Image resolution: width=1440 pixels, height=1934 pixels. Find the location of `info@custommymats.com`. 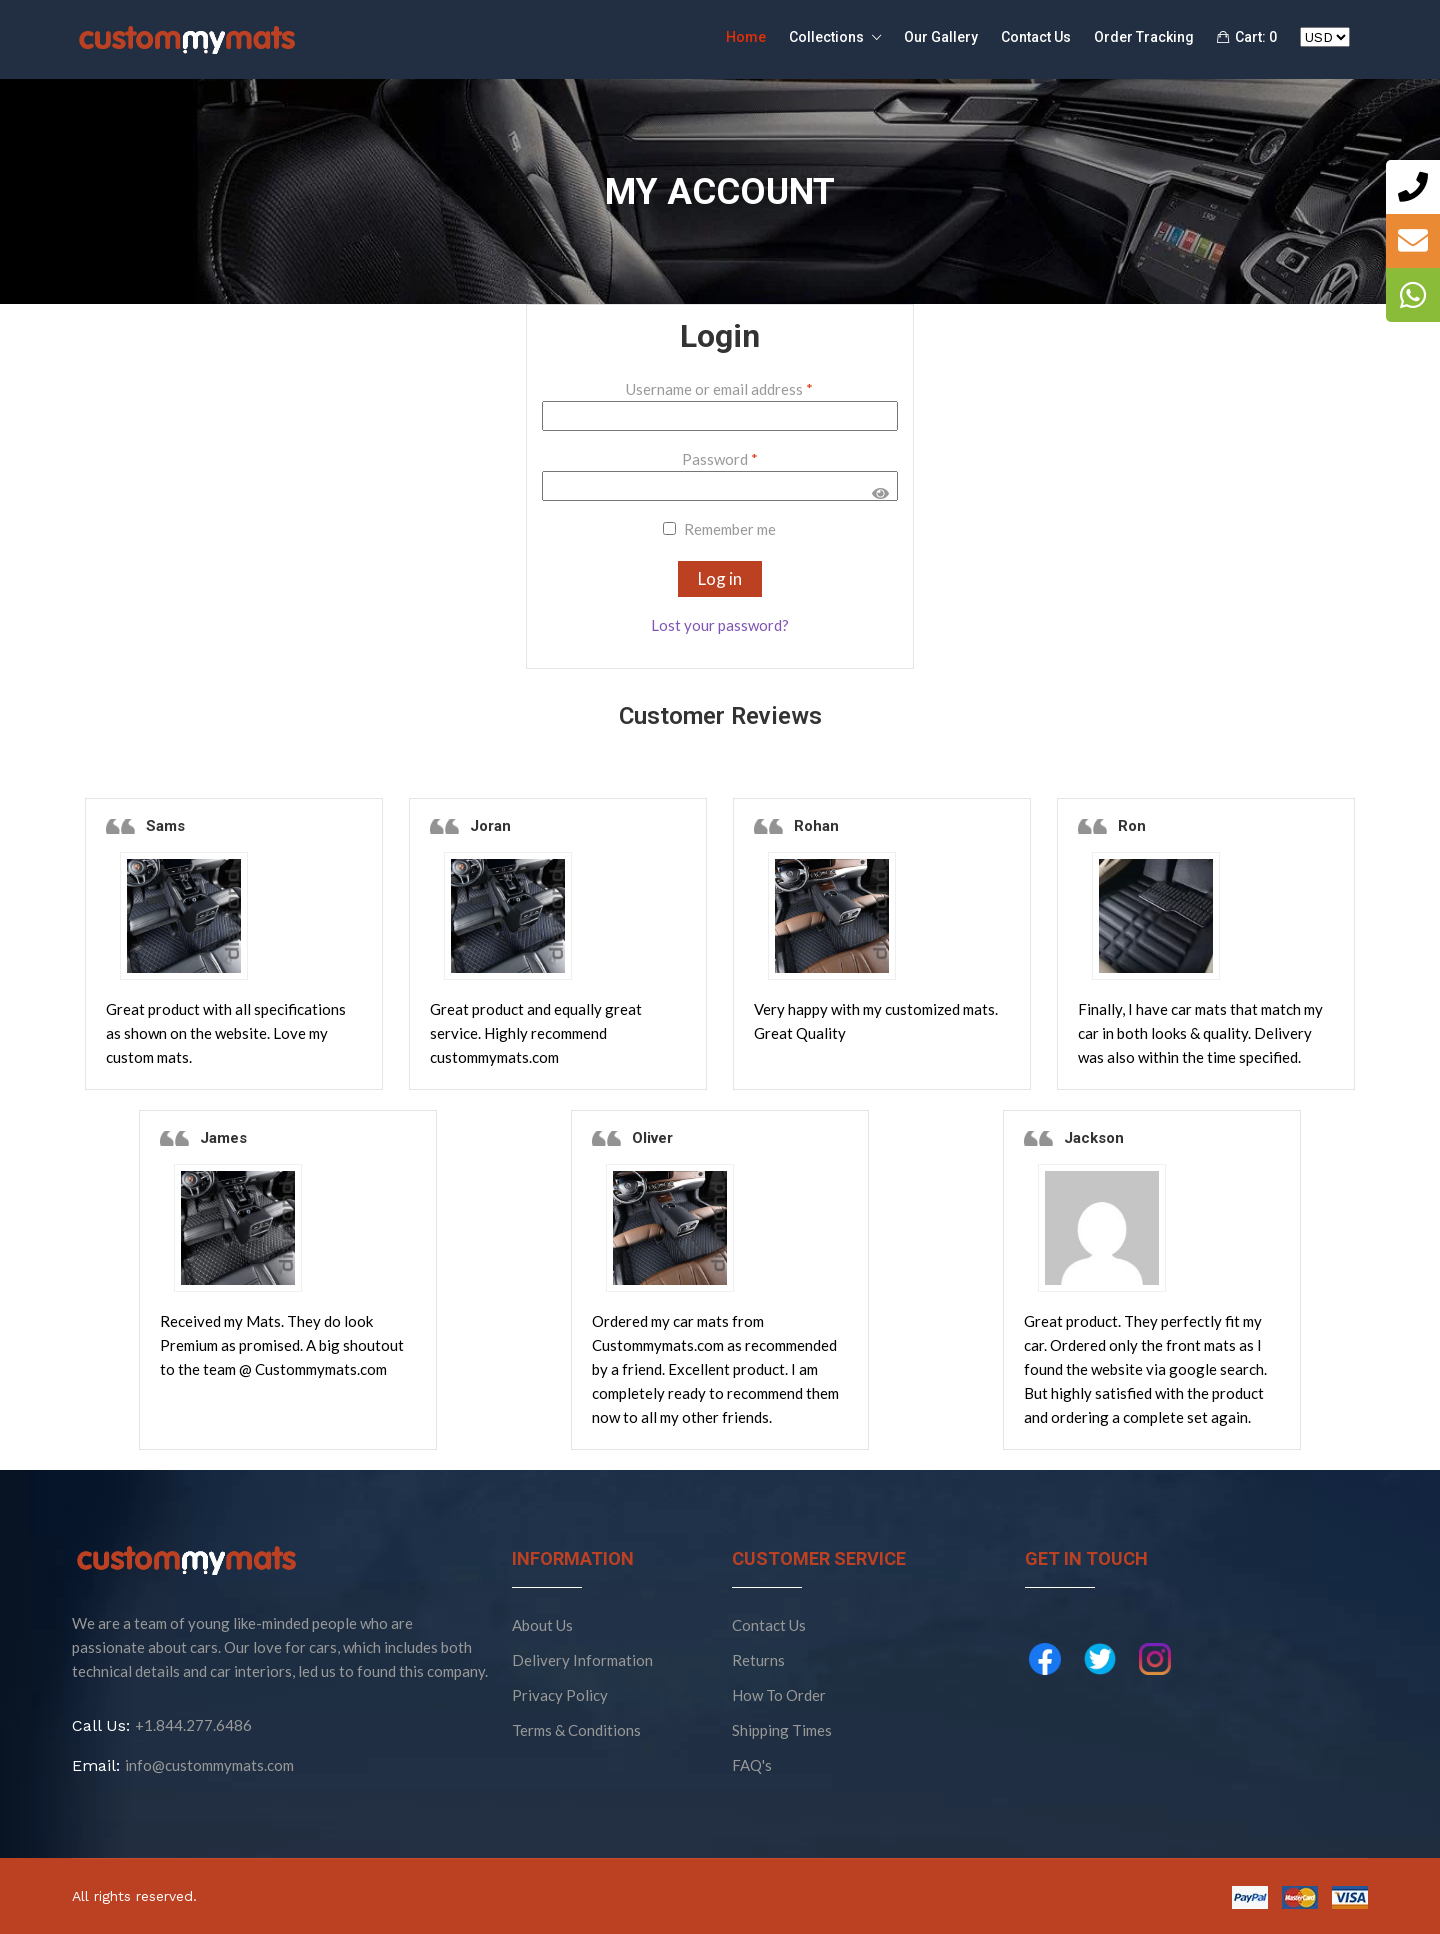

info@custommymats.com is located at coordinates (209, 1765).